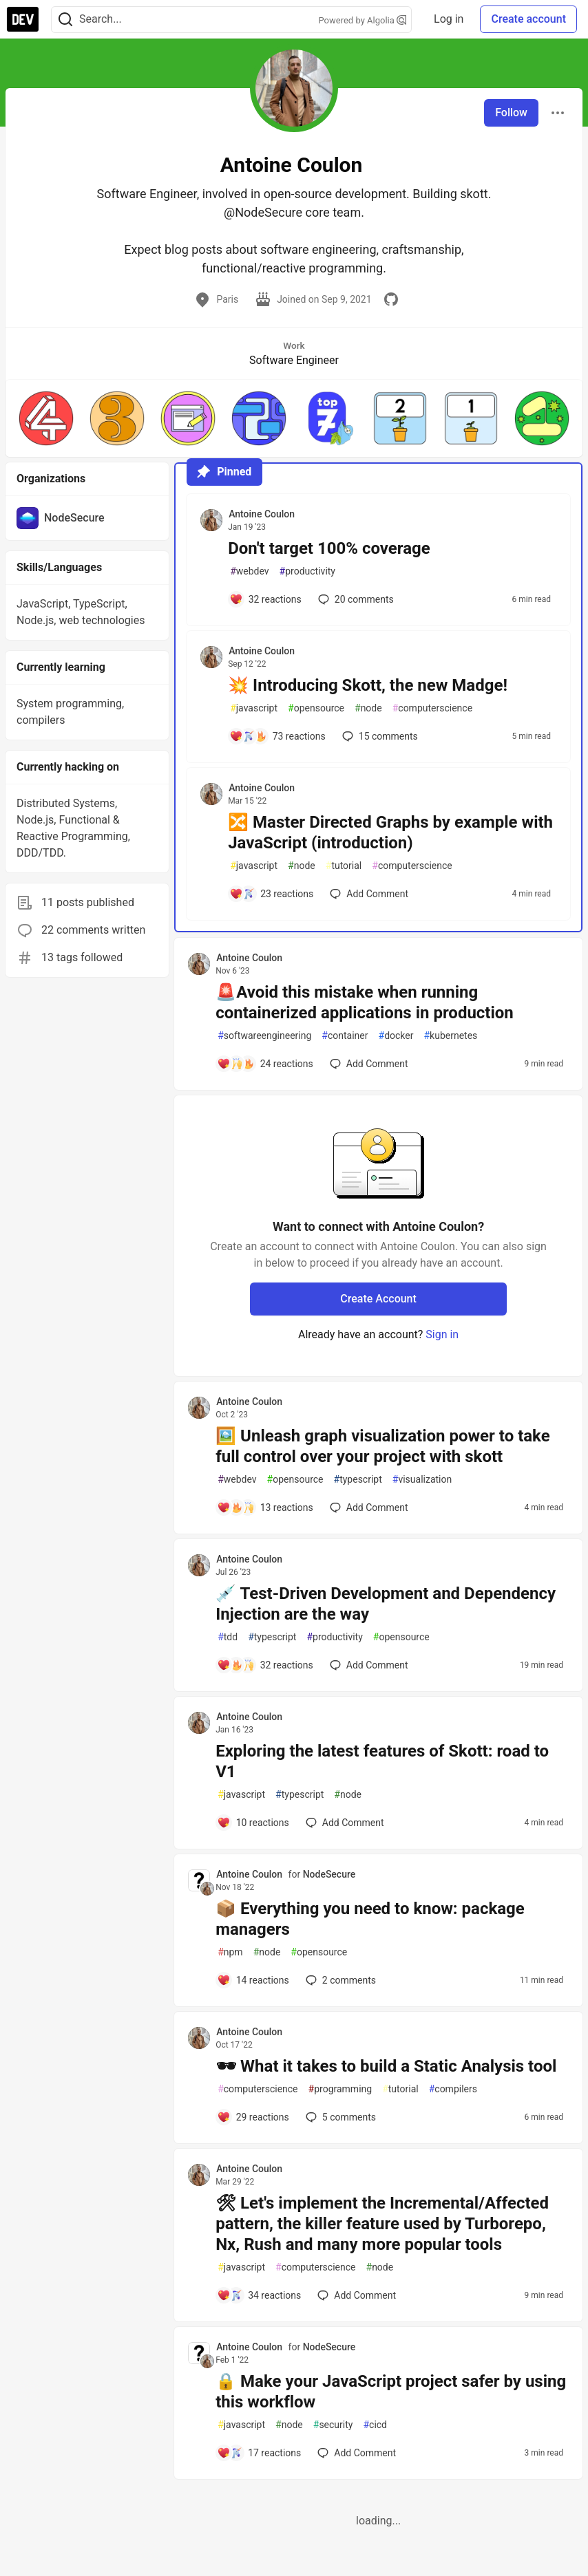 The width and height of the screenshot is (588, 2576). I want to click on docker, so click(396, 1036).